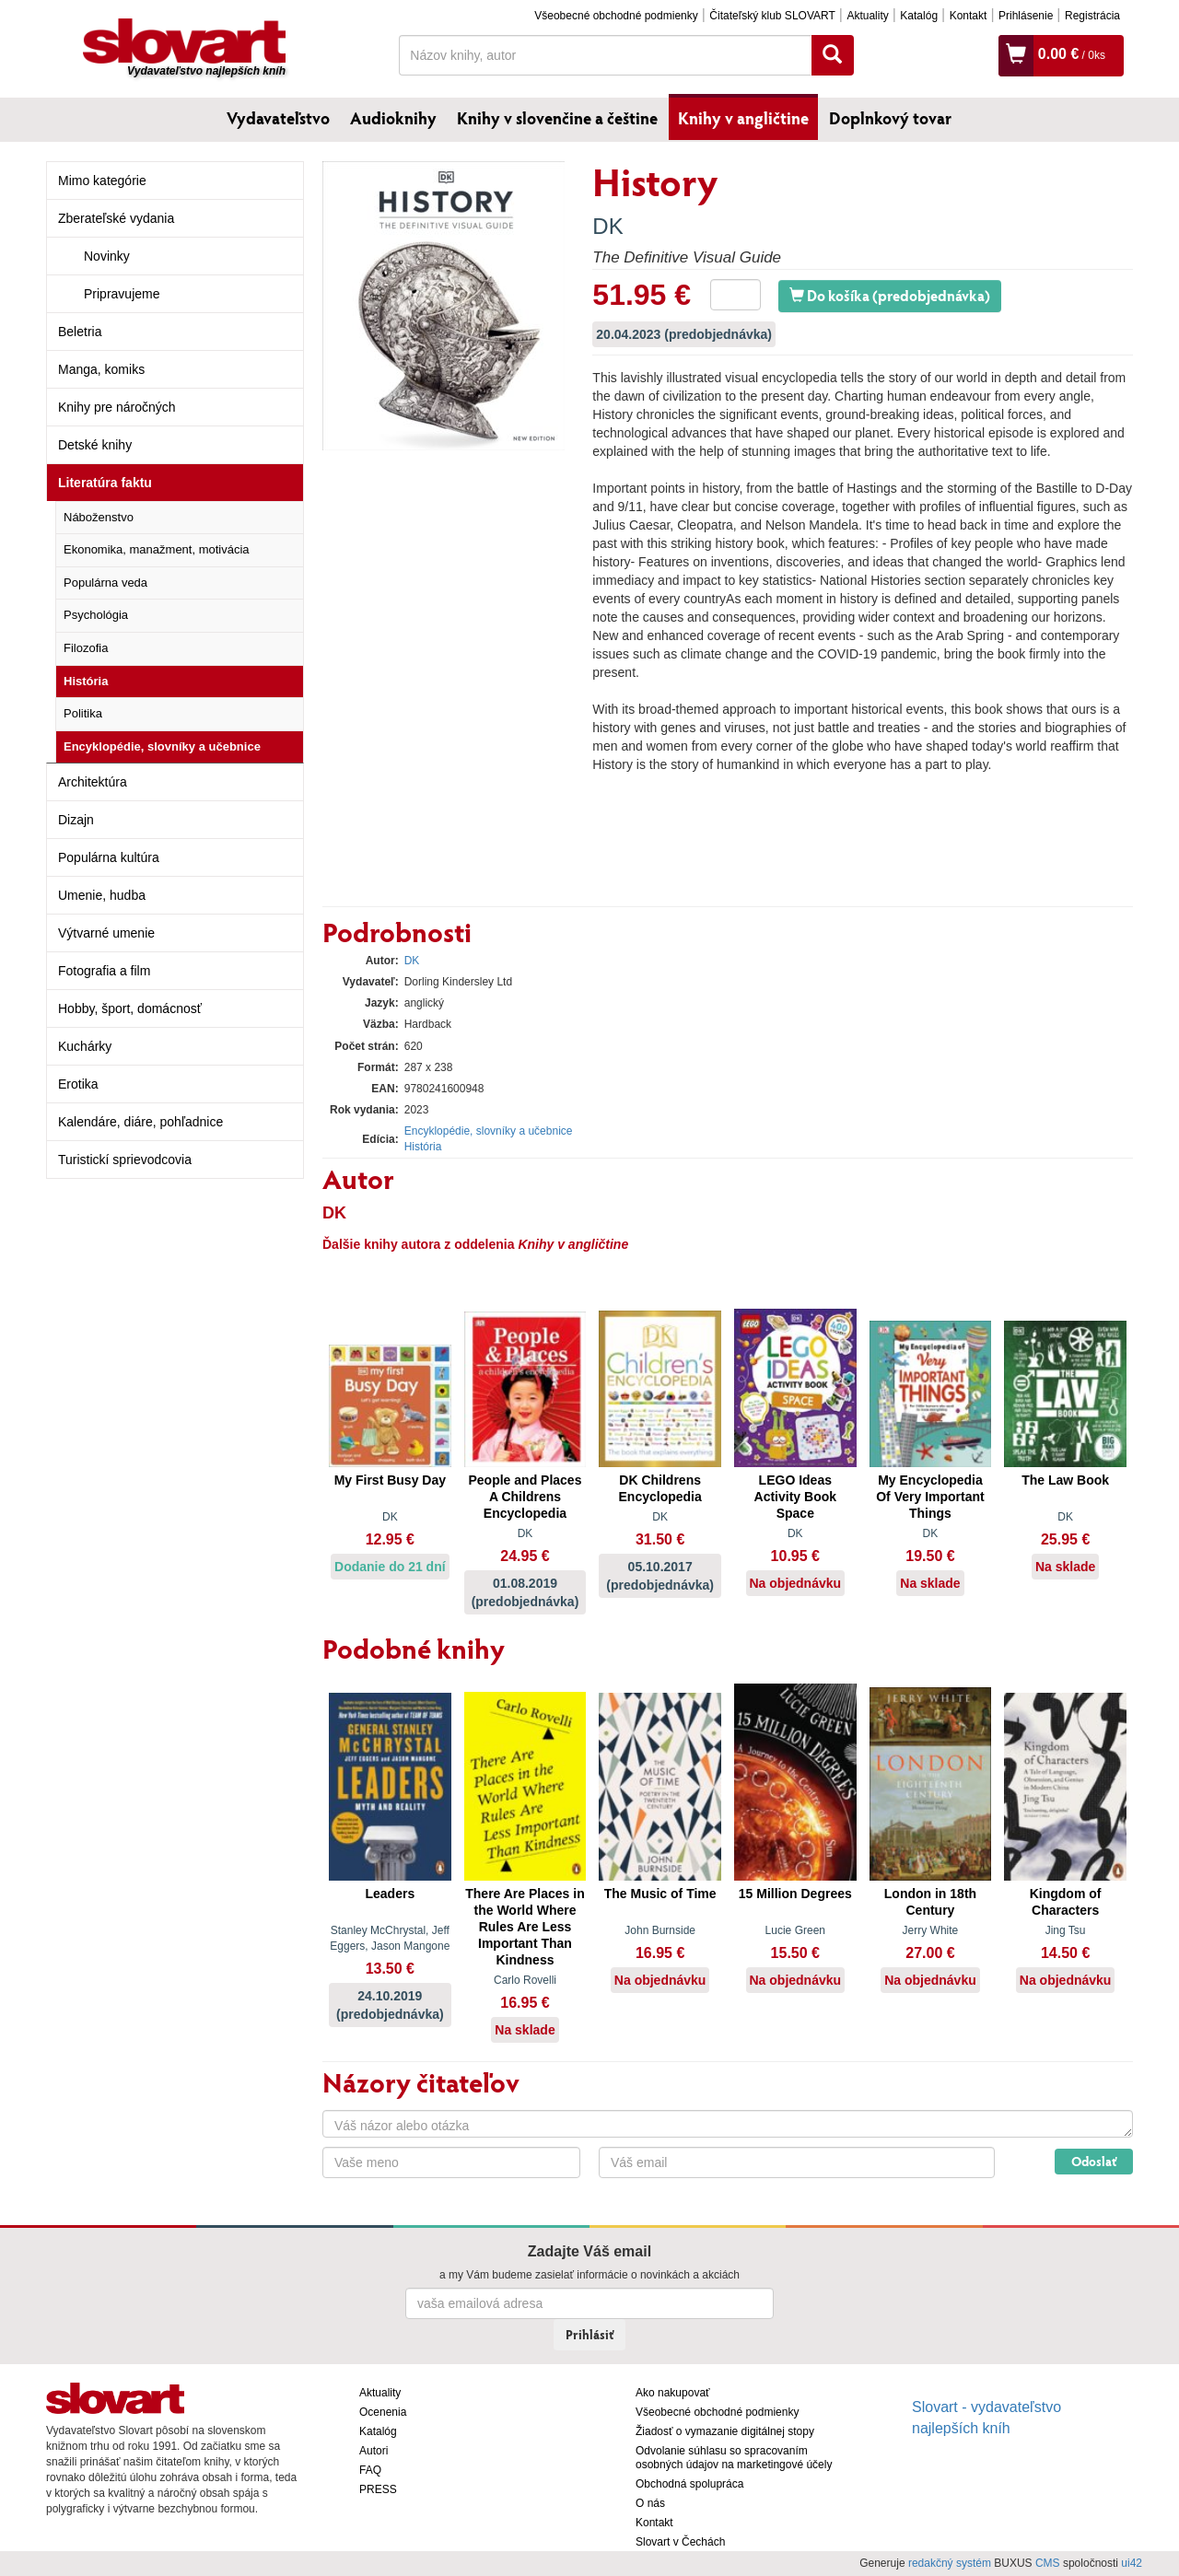 The height and width of the screenshot is (2576, 1179). What do you see at coordinates (140, 1121) in the screenshot?
I see `Kalendáre, diáre, pohľadnice` at bounding box center [140, 1121].